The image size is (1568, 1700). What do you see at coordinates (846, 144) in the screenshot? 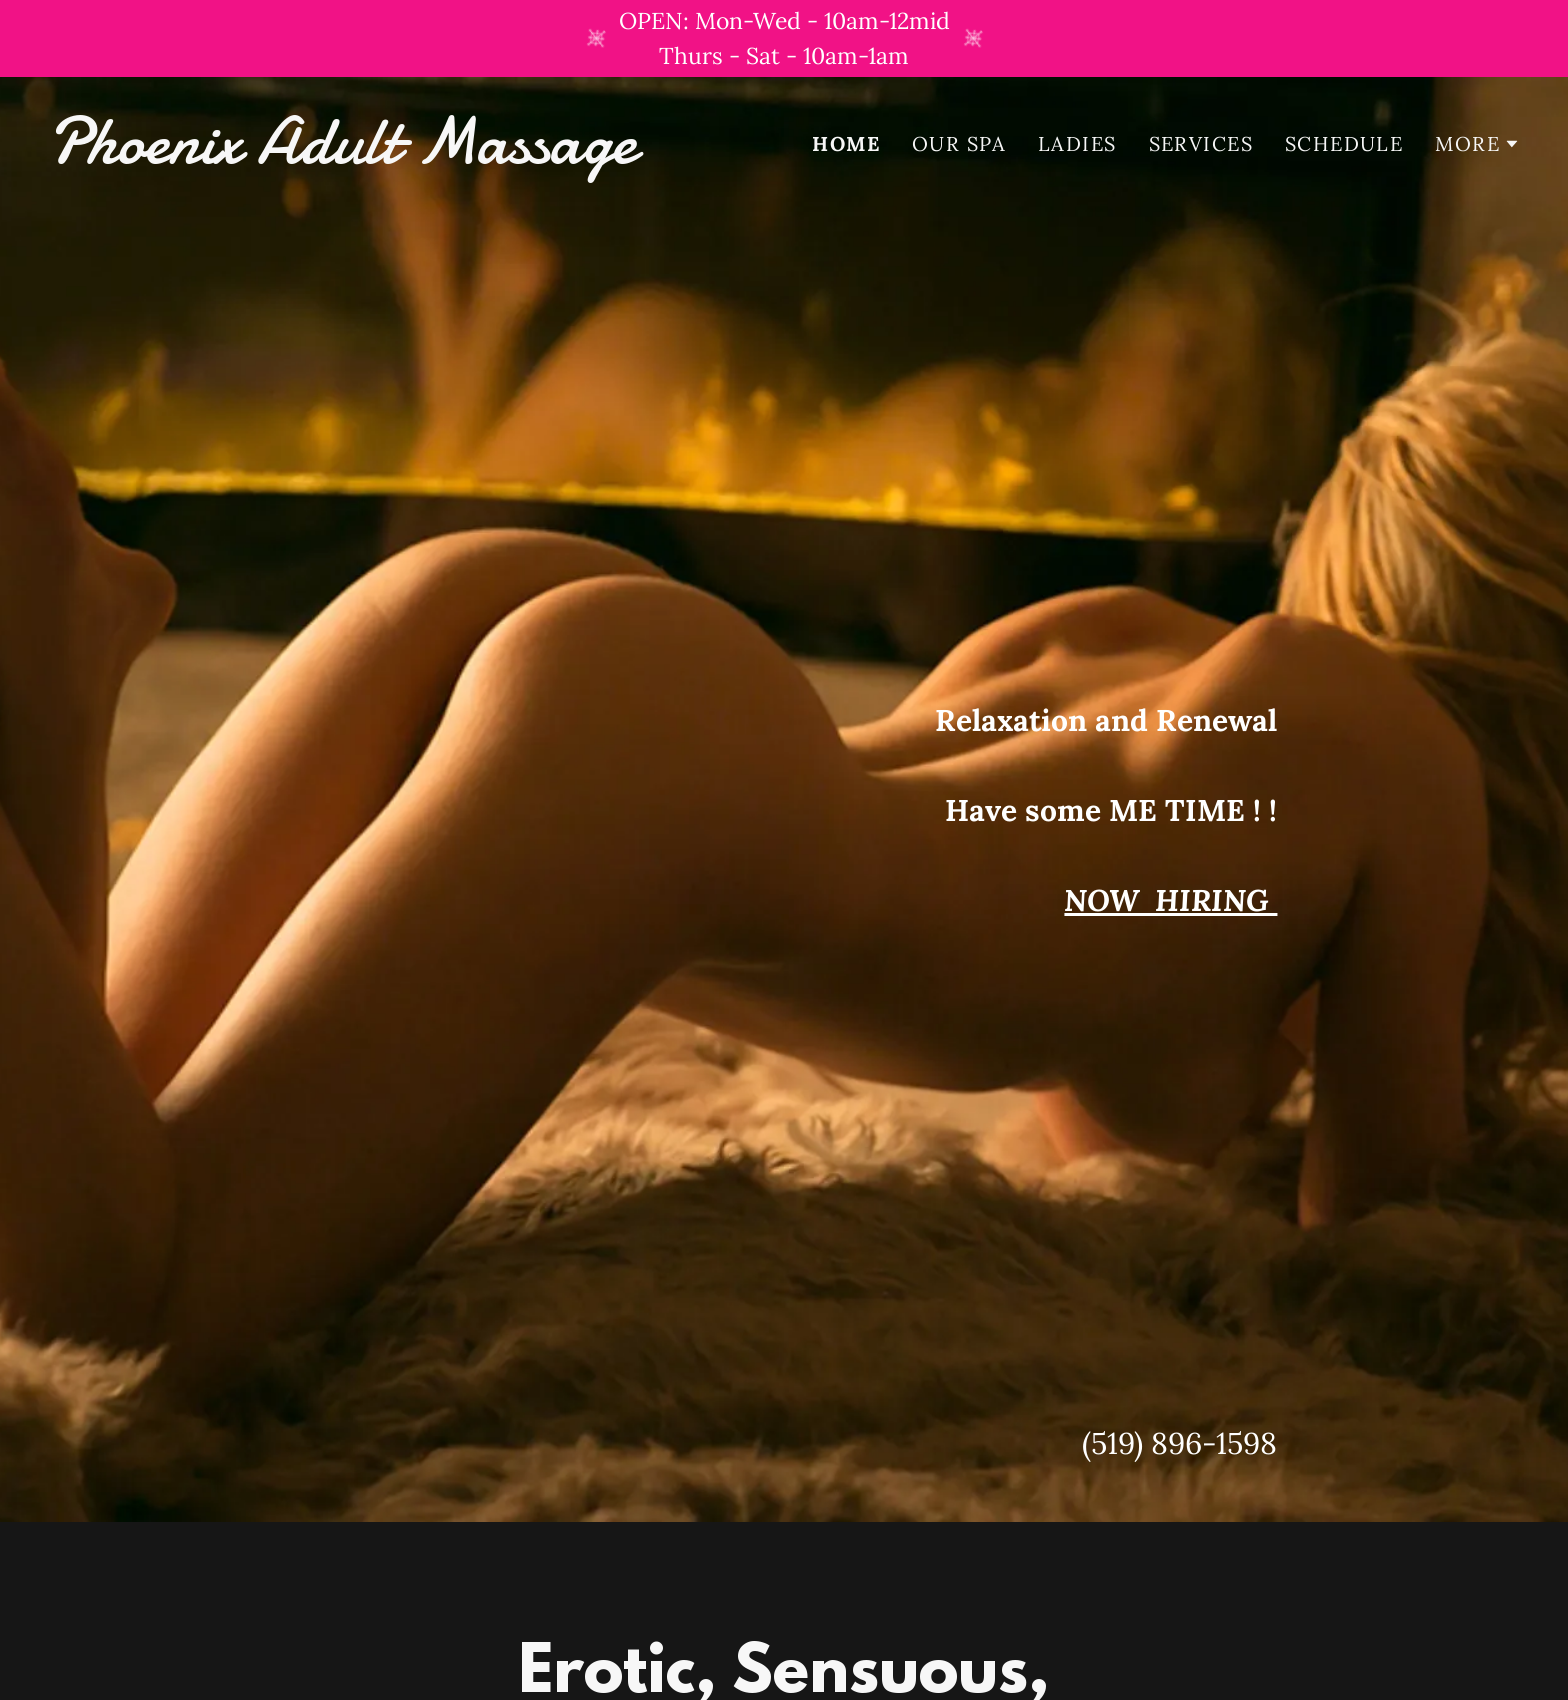
I see `Home [link]` at bounding box center [846, 144].